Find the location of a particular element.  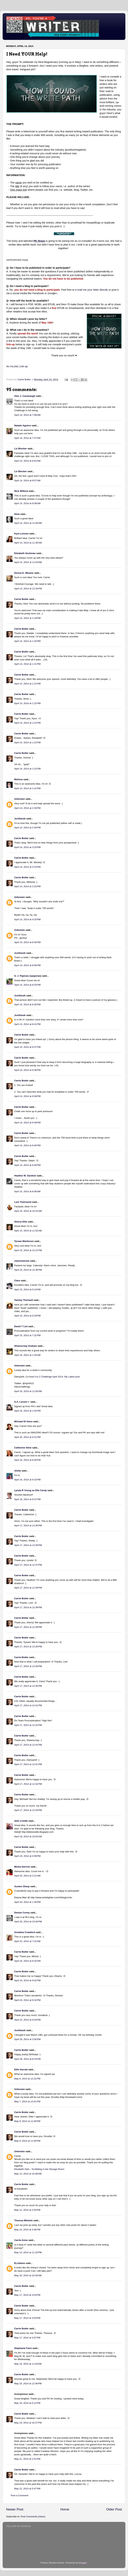

April 14, 2014 at 1:41 PM is located at coordinates (27, 788).